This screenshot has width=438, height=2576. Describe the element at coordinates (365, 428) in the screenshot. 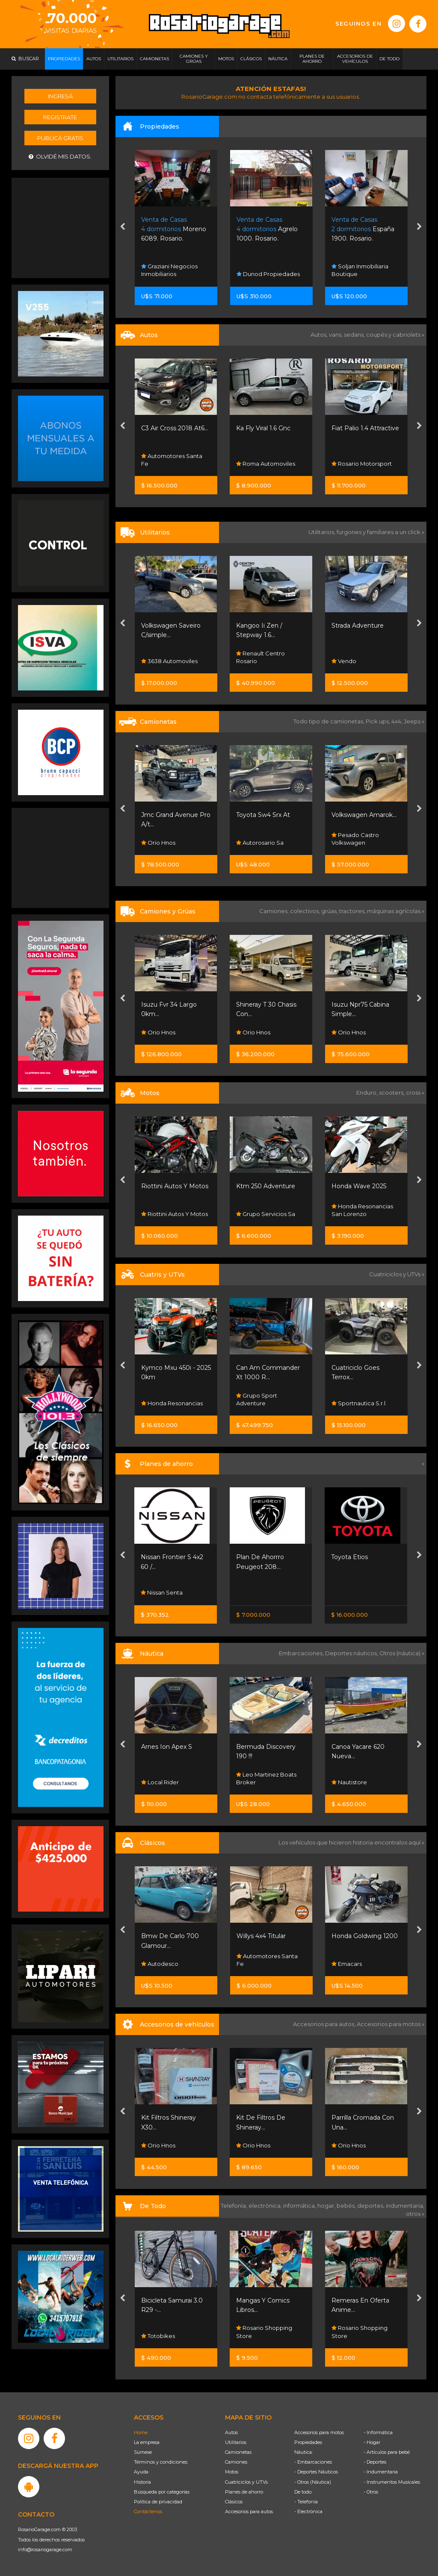

I see `Fiat Palio 1.4 Attractive` at that location.